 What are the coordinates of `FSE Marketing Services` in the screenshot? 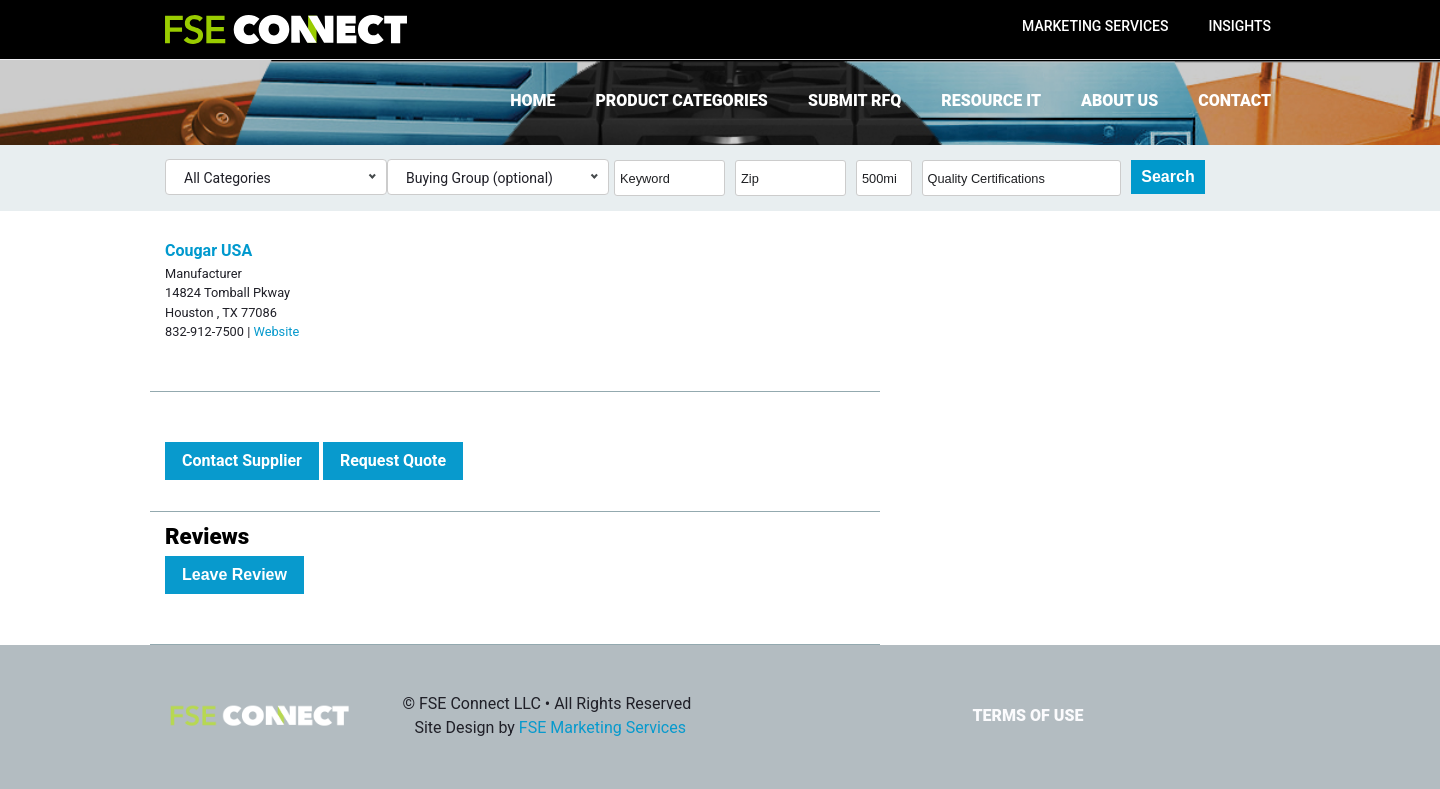 It's located at (602, 727).